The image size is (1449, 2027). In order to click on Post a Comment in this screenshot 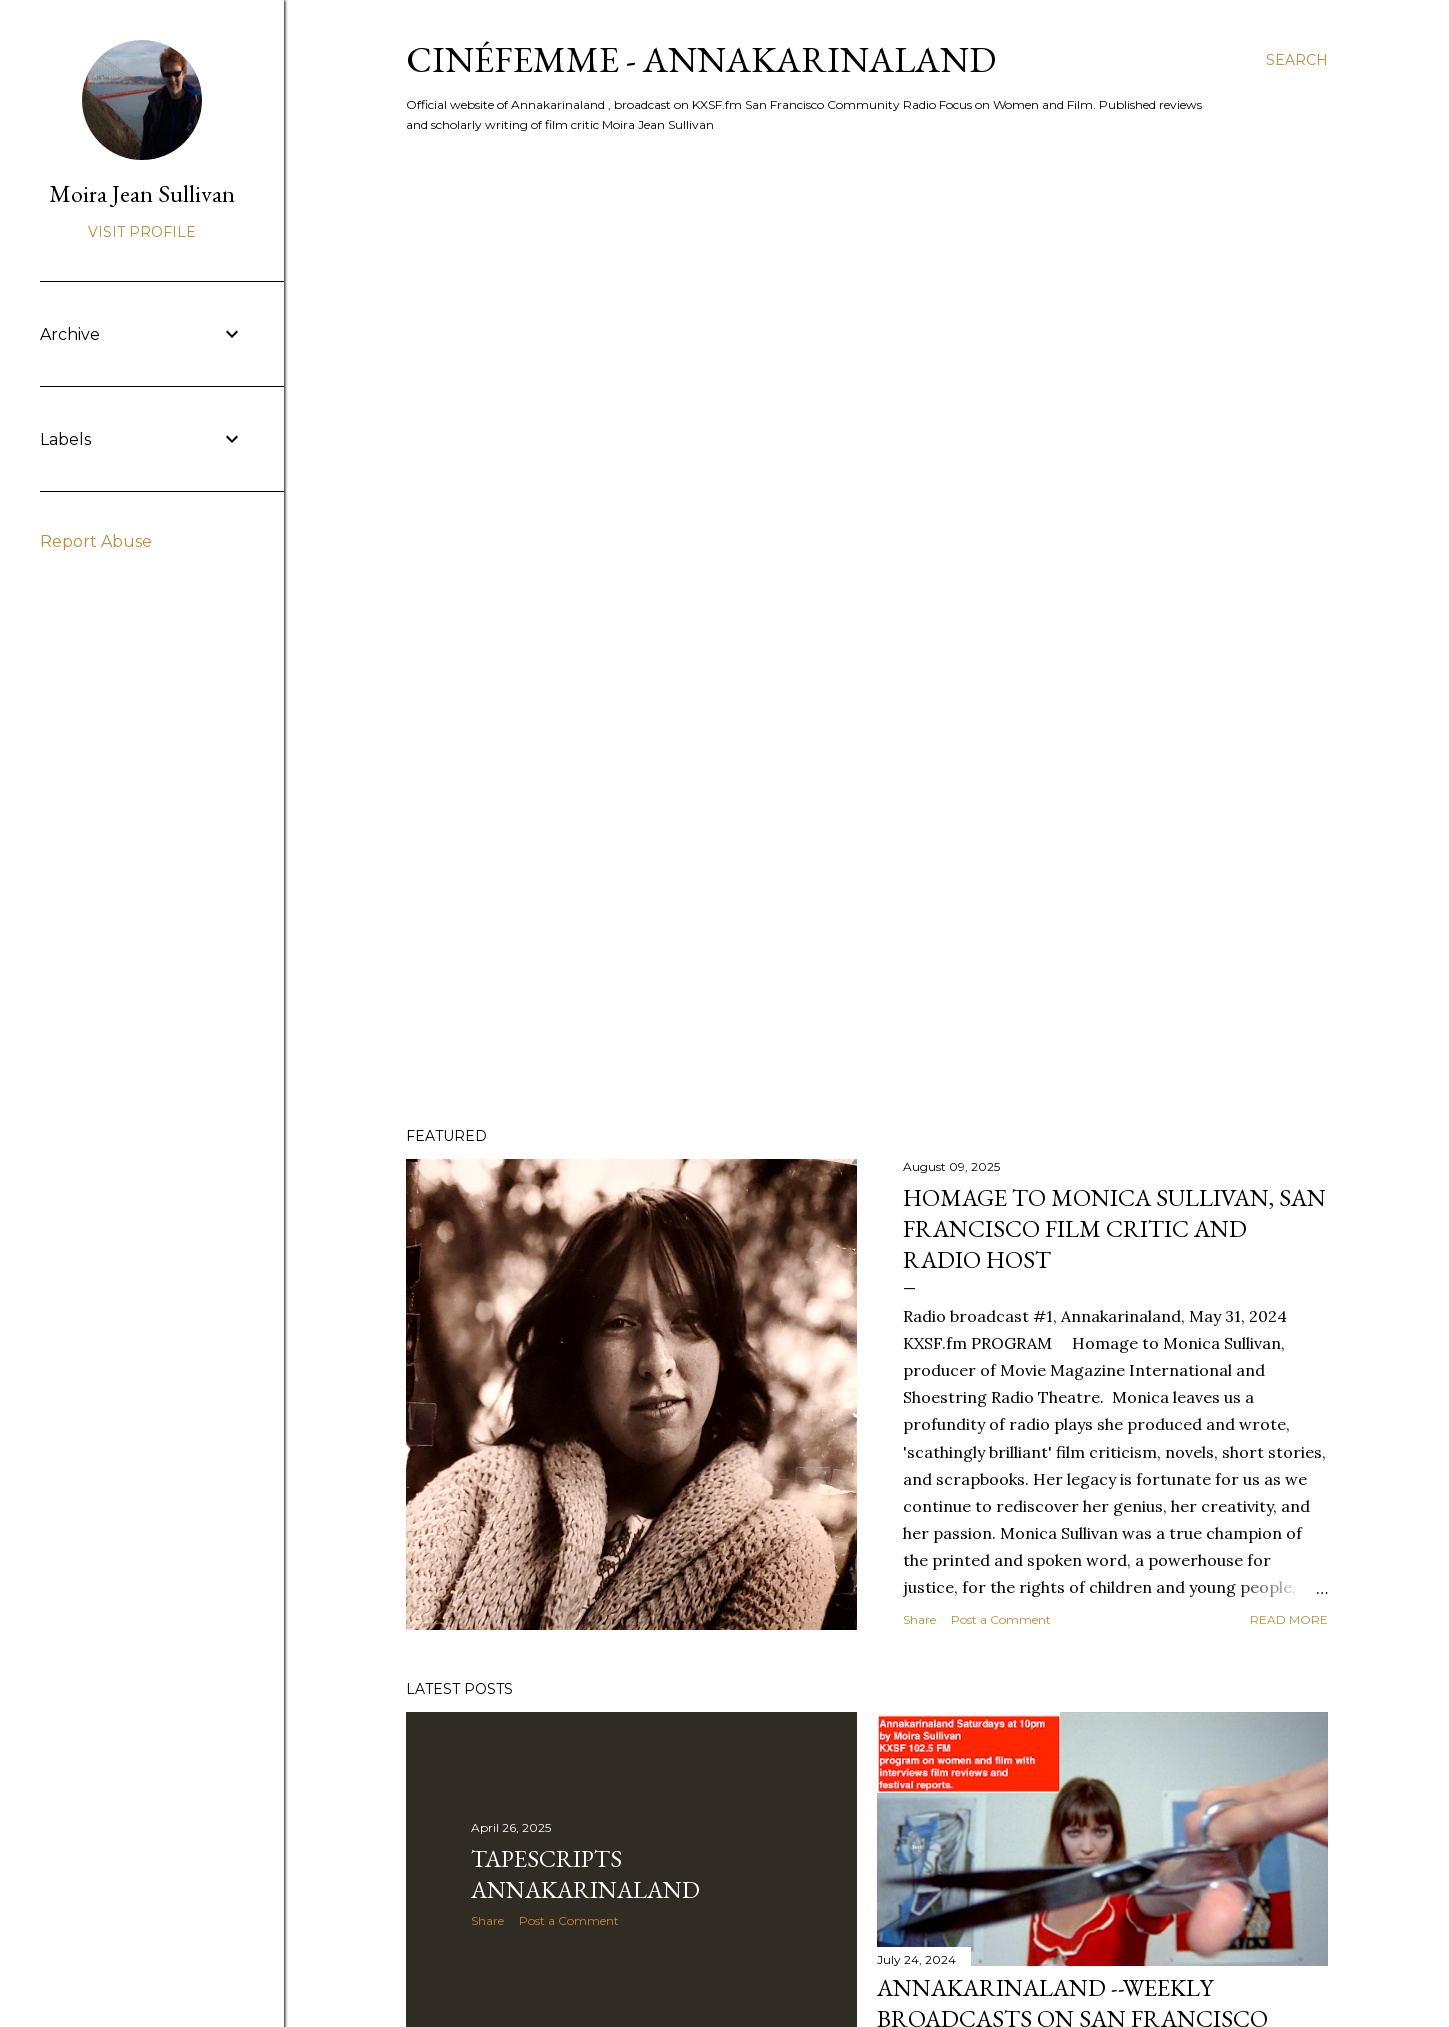, I will do `click(1001, 1619)`.